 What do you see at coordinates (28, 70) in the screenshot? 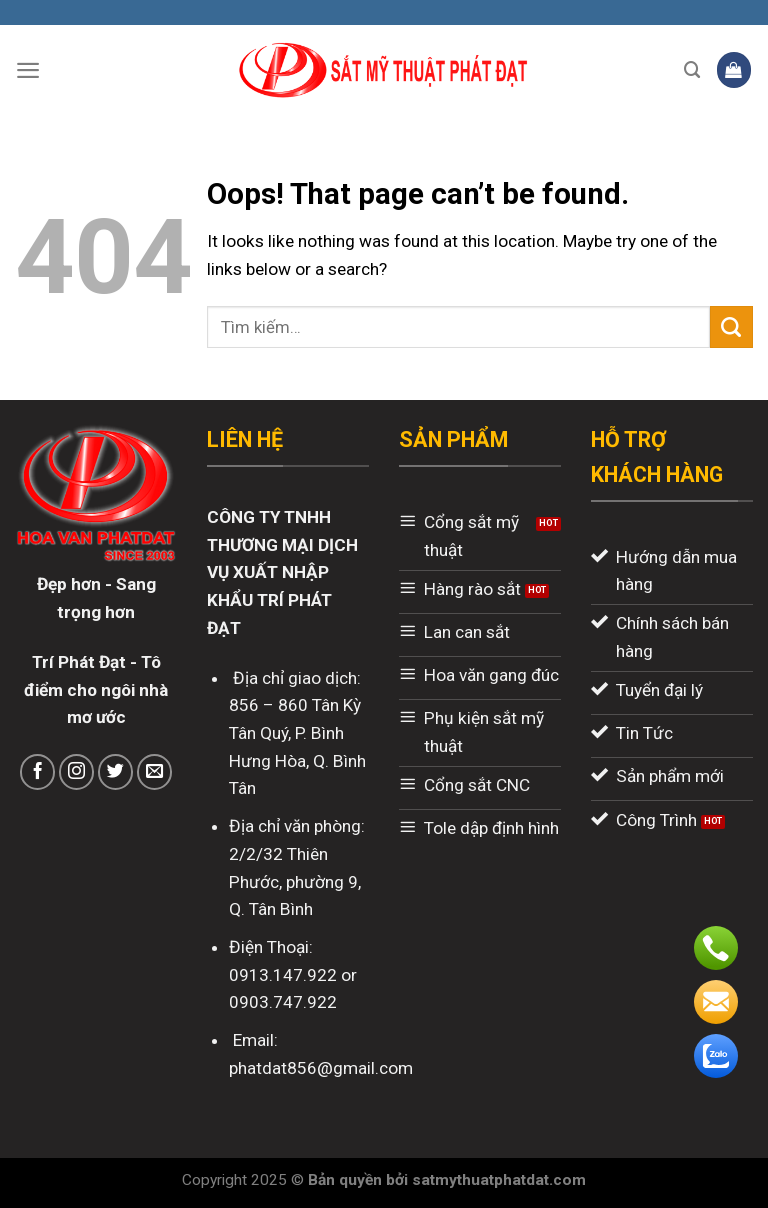
I see `[Menu]` at bounding box center [28, 70].